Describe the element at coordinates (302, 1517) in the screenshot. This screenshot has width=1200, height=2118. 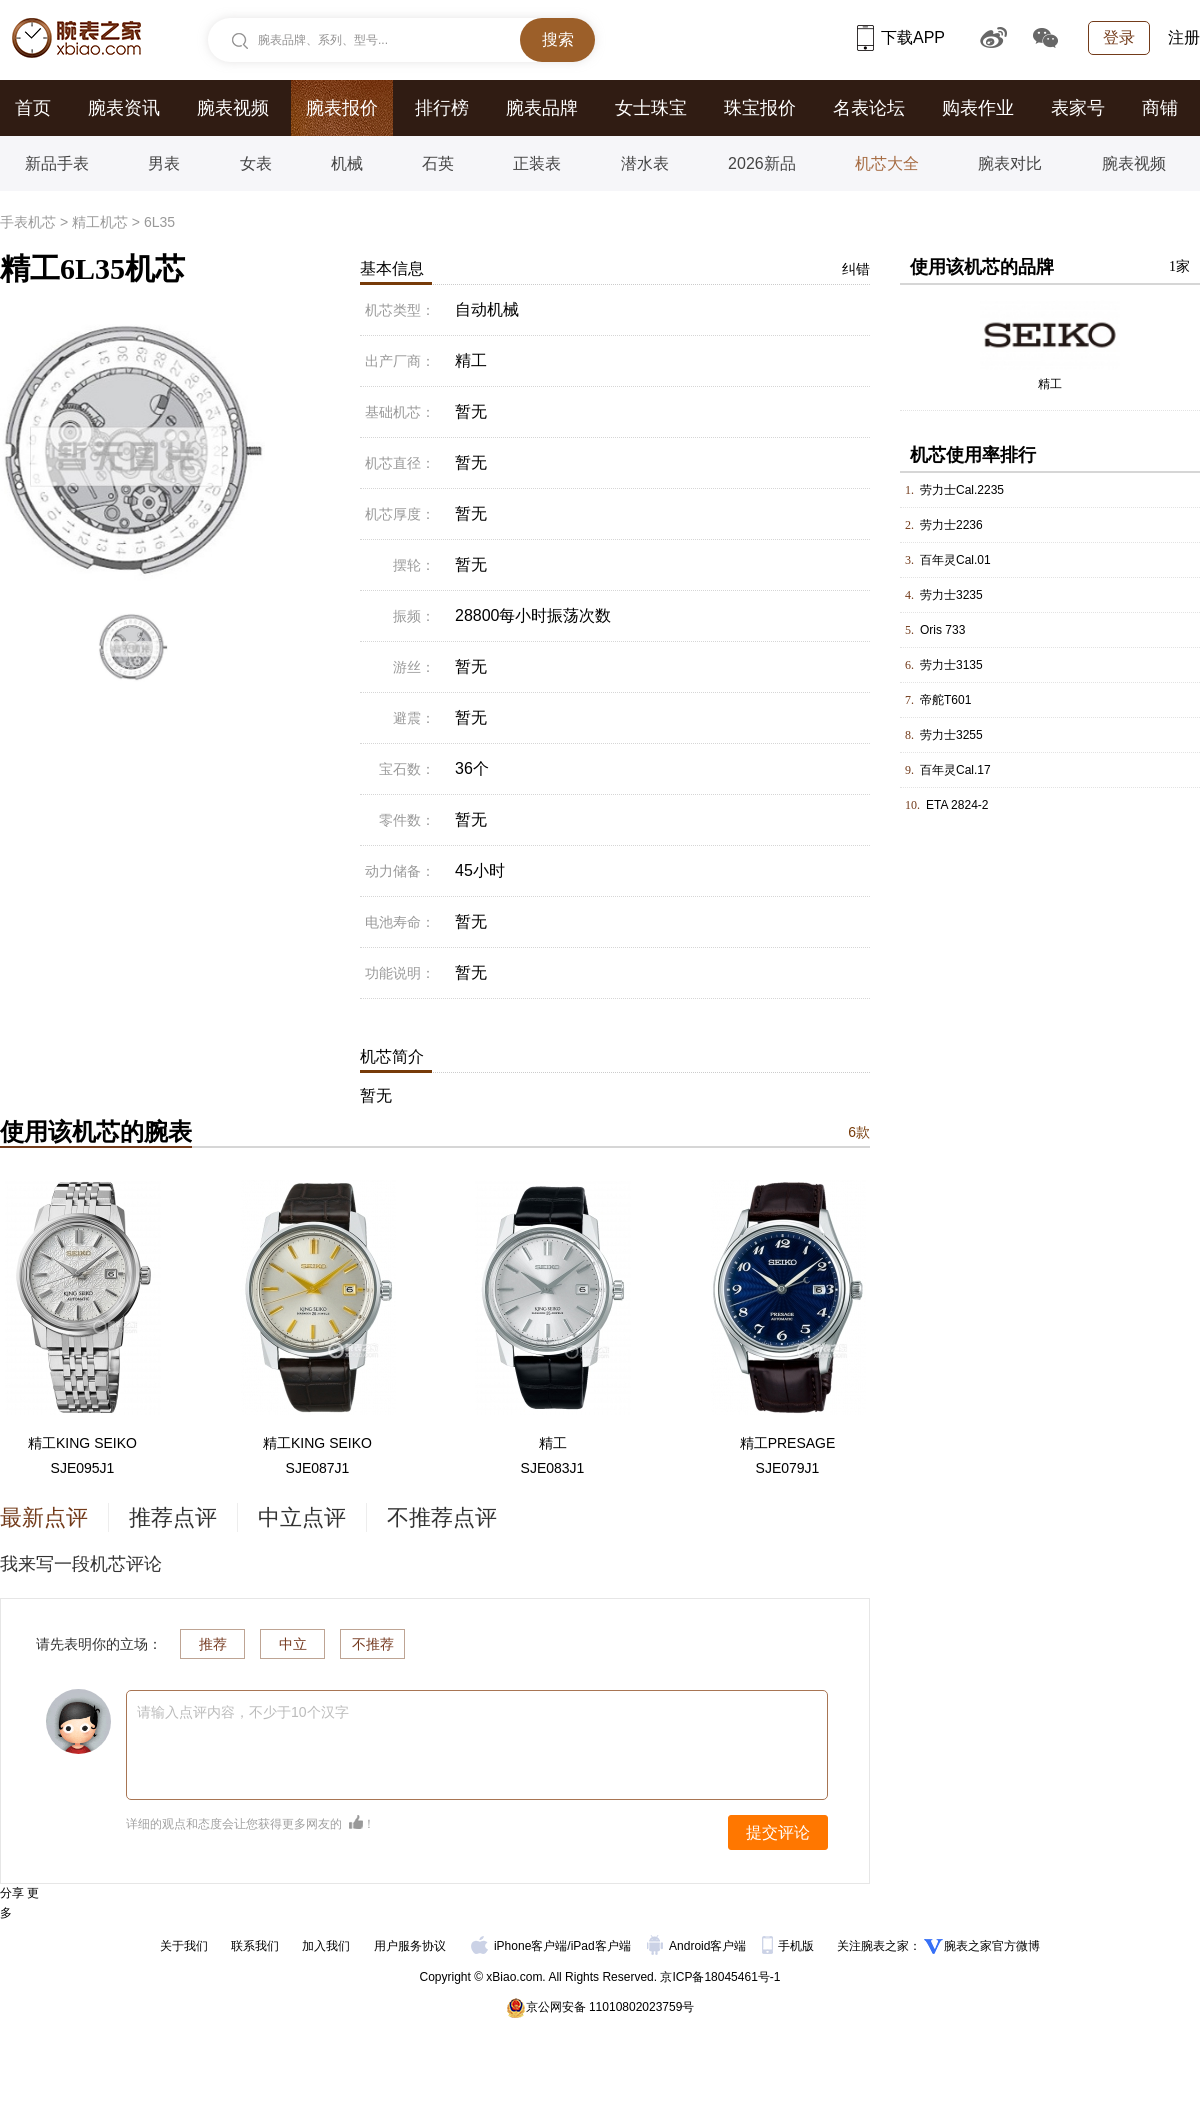
I see `中立点评` at that location.